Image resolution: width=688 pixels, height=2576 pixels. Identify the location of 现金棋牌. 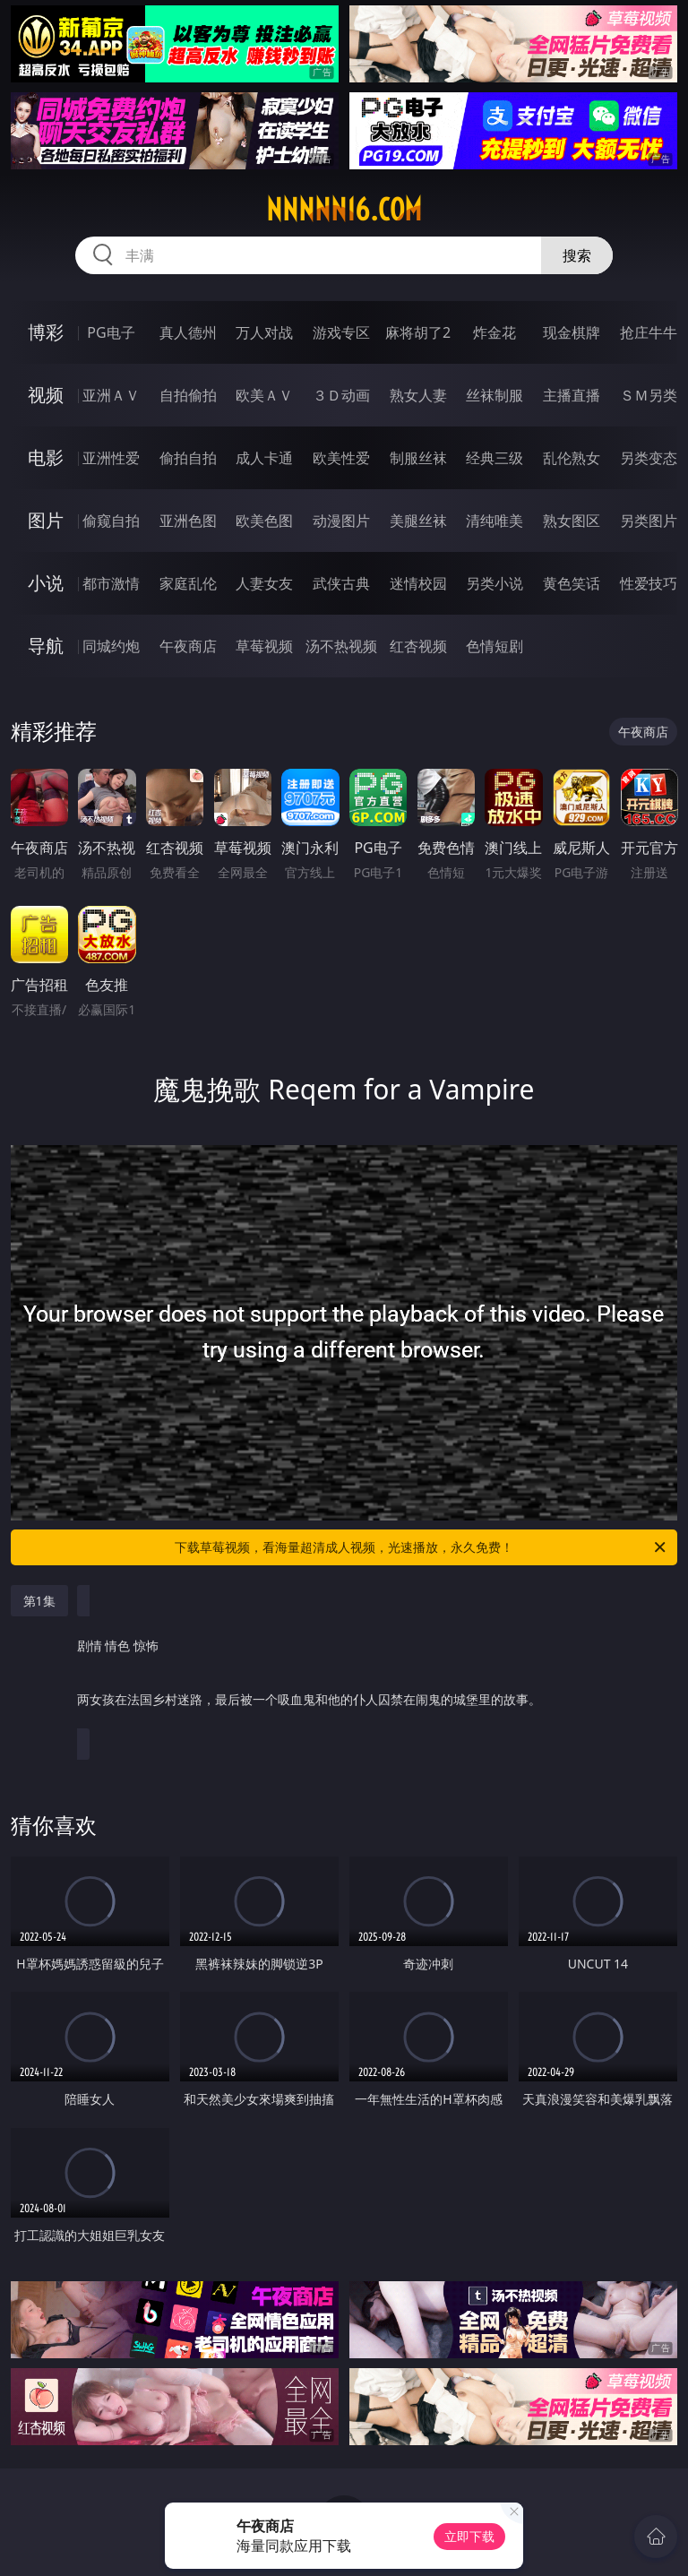
(571, 332).